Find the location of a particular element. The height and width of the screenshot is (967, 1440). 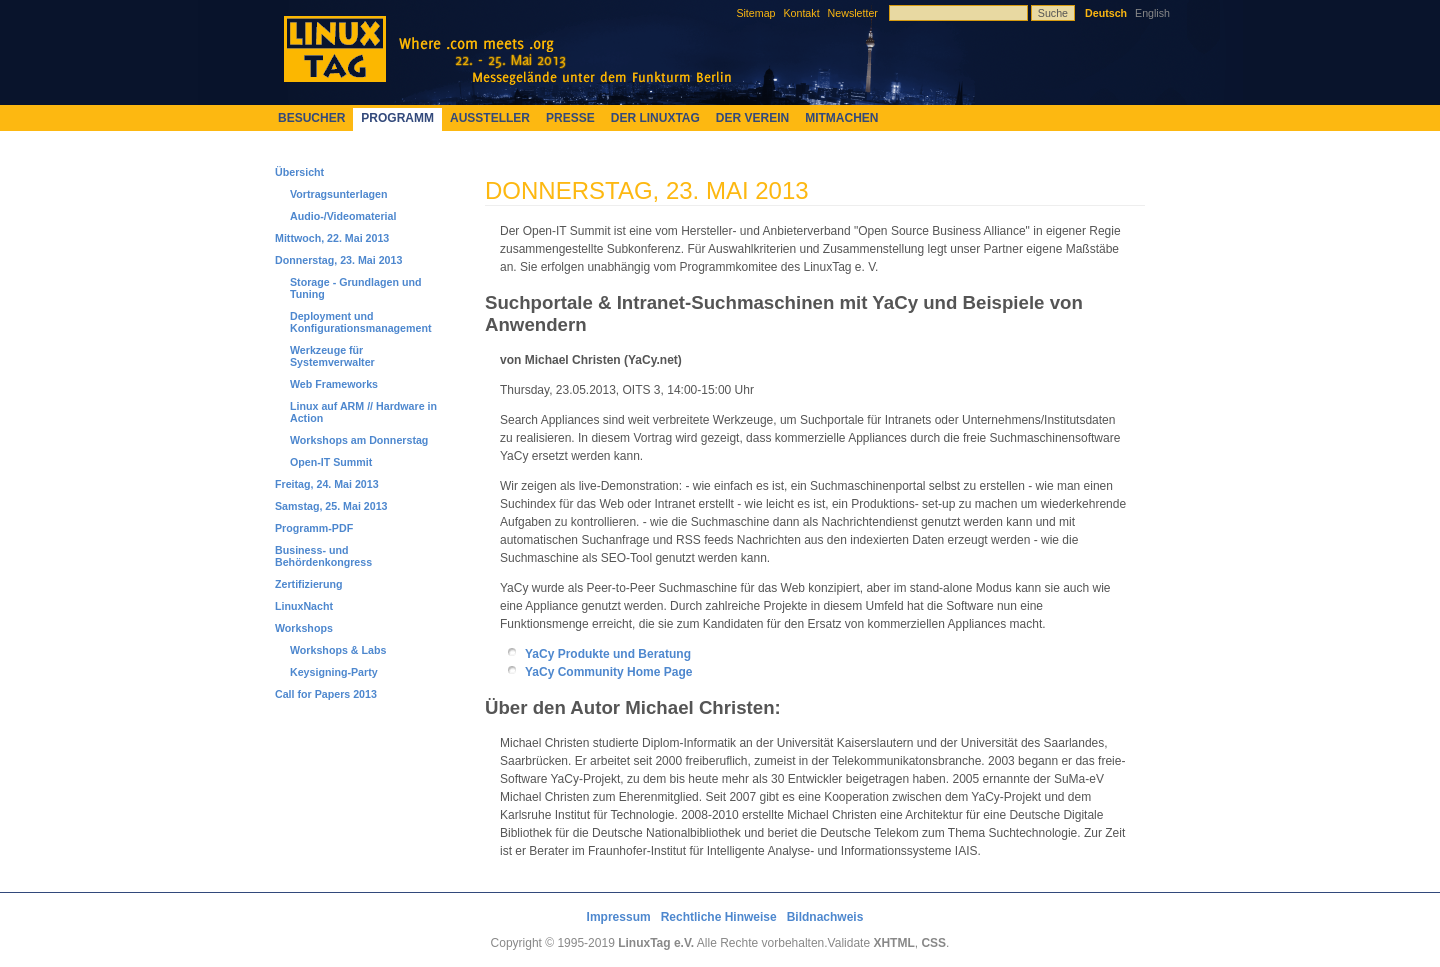

Storage - Grundlagen und Tuning is located at coordinates (355, 288).